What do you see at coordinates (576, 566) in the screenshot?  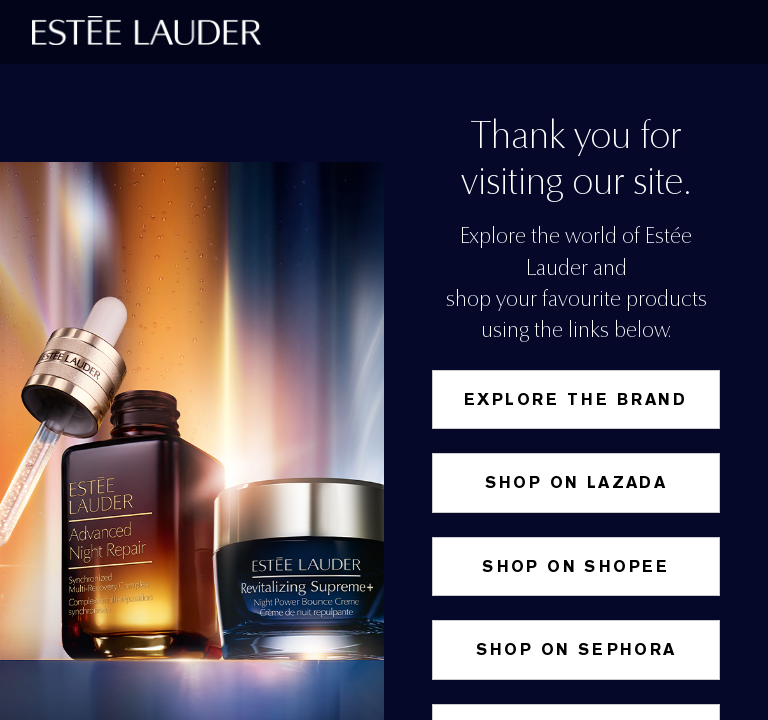 I see `SHOP ON SHOPEE` at bounding box center [576, 566].